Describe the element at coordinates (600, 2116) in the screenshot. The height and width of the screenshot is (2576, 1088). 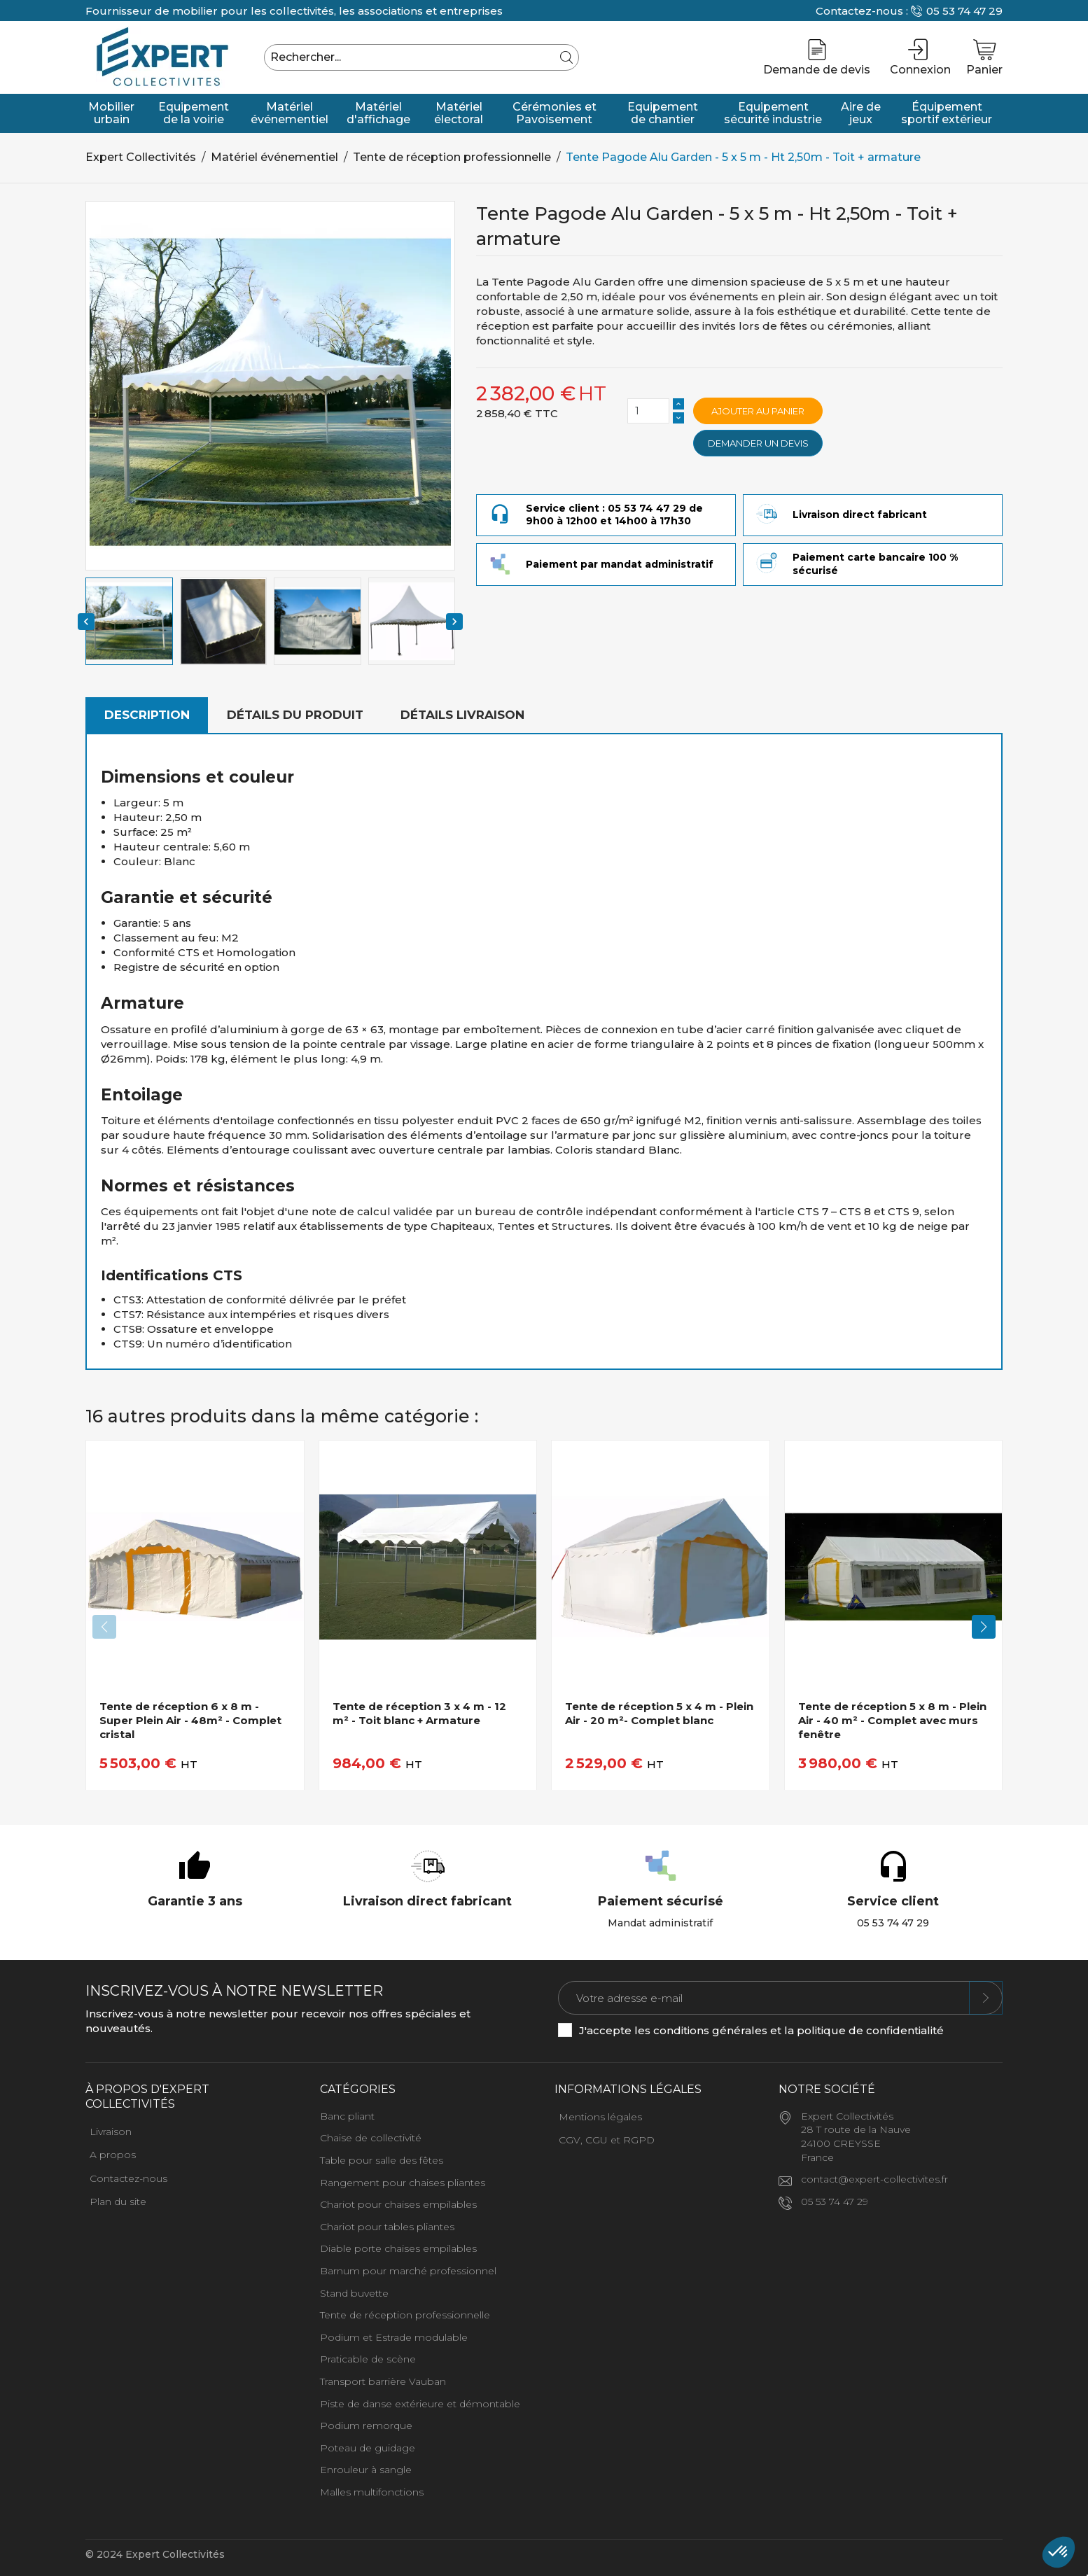
I see `Mentions légales` at that location.